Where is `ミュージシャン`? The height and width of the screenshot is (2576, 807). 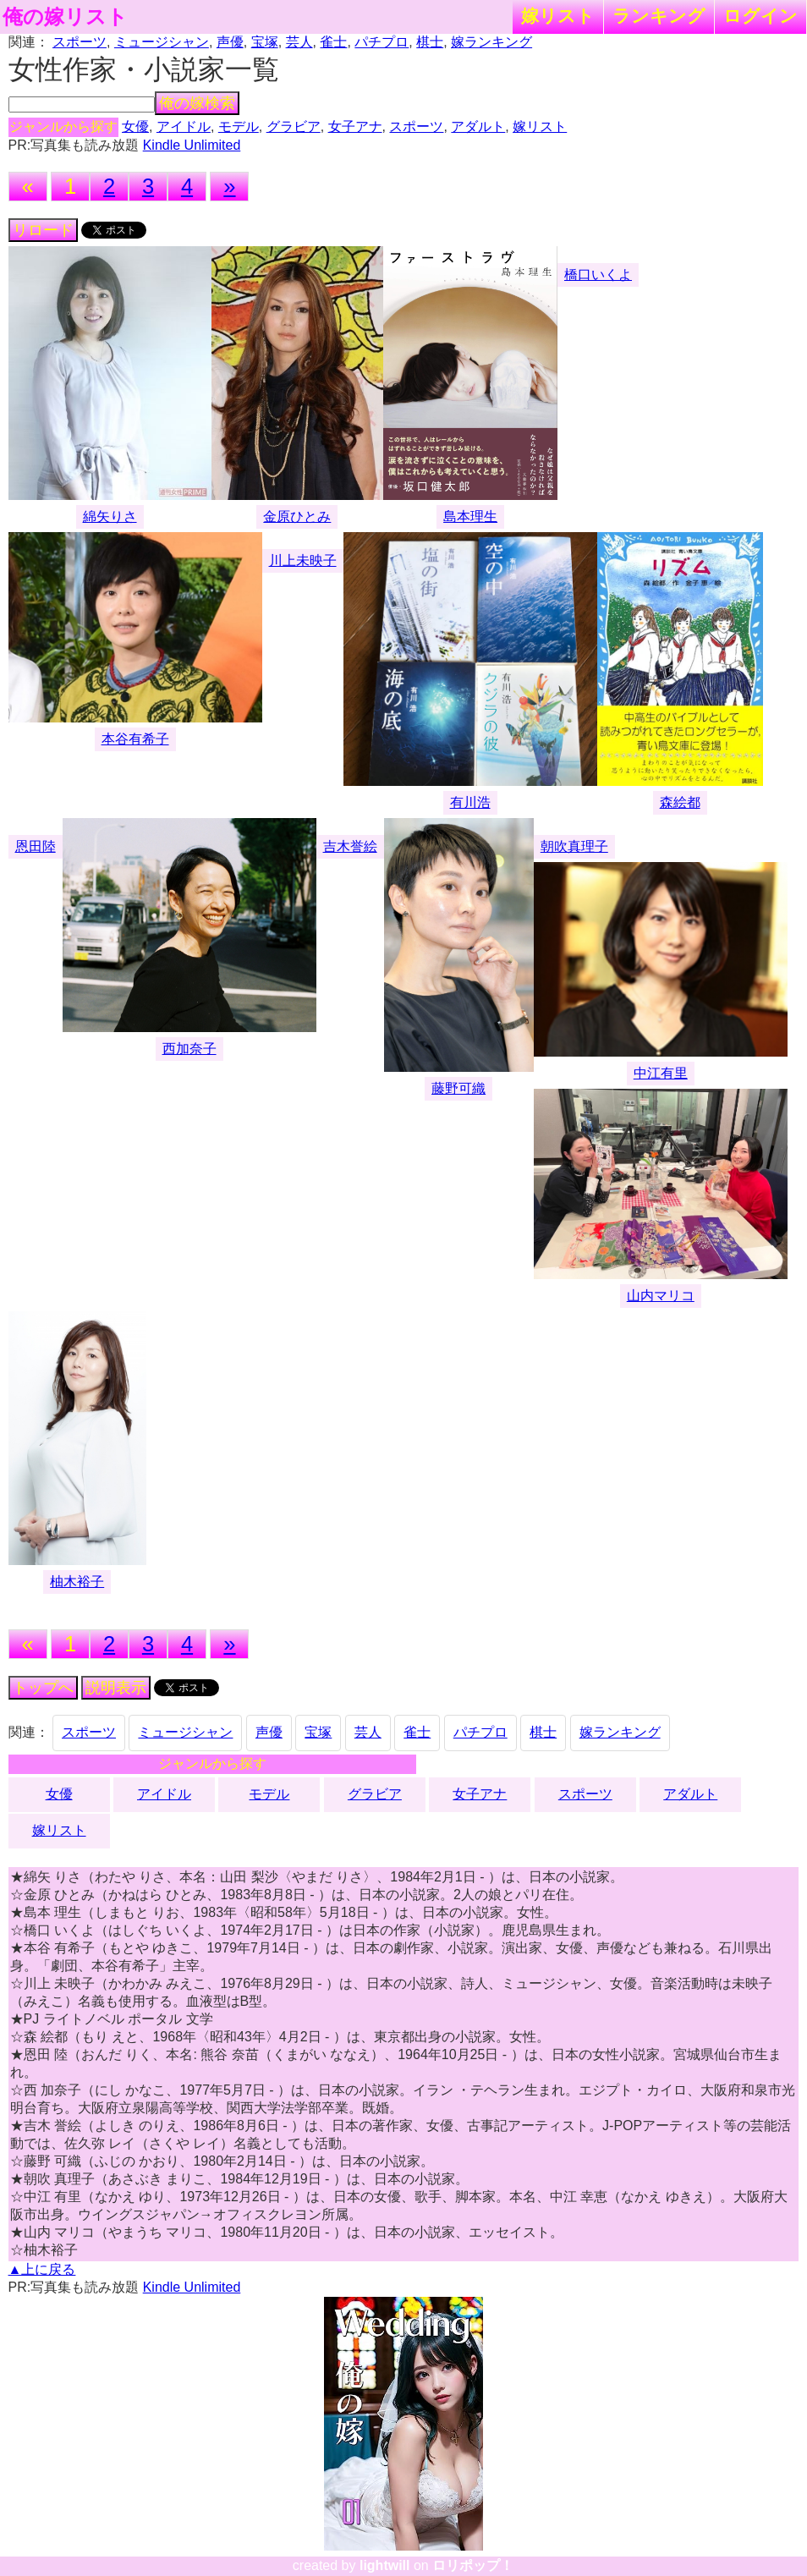
ミュージシャン is located at coordinates (161, 42).